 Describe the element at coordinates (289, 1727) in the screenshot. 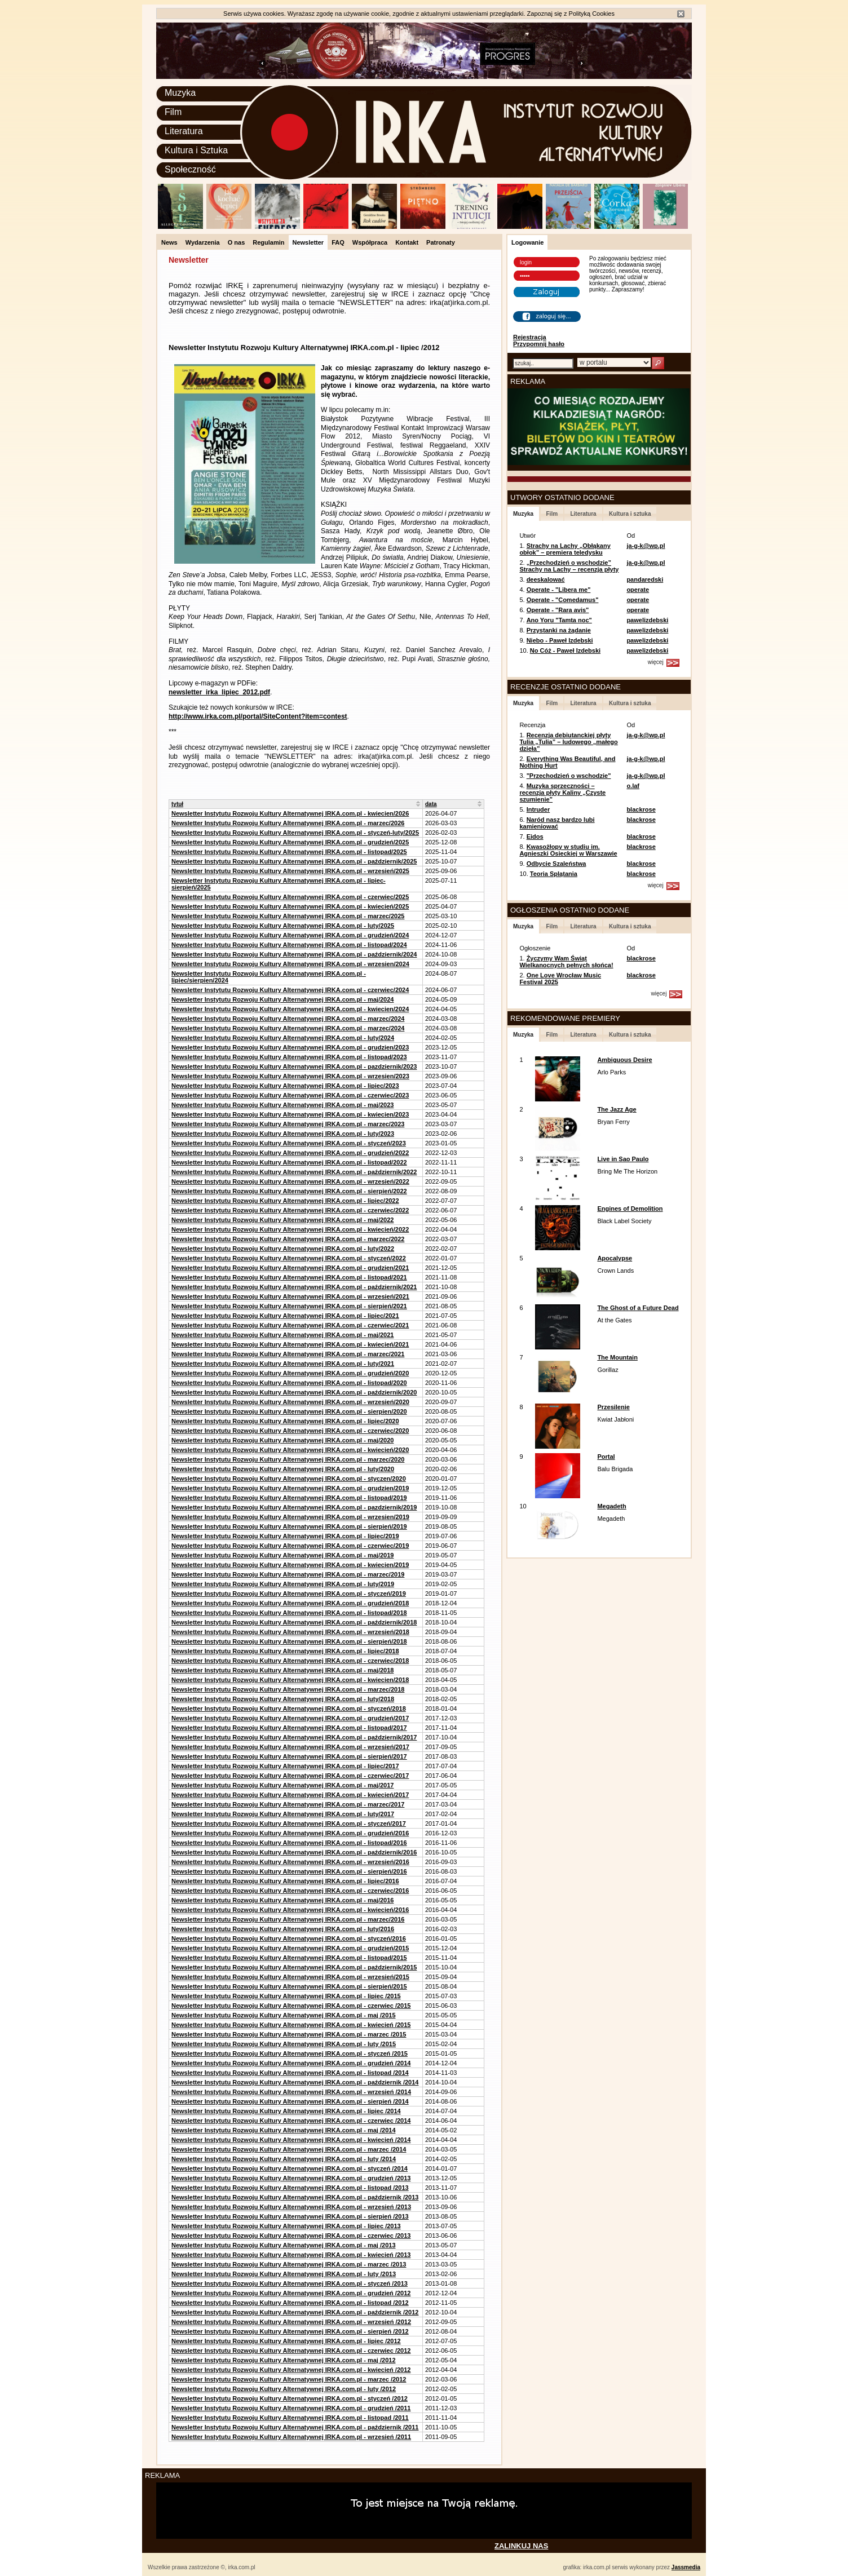

I see `Newsletter Instytutu Rozwoju Kultury Alternatywnej IRKA.com.pl - listopad/2017` at that location.